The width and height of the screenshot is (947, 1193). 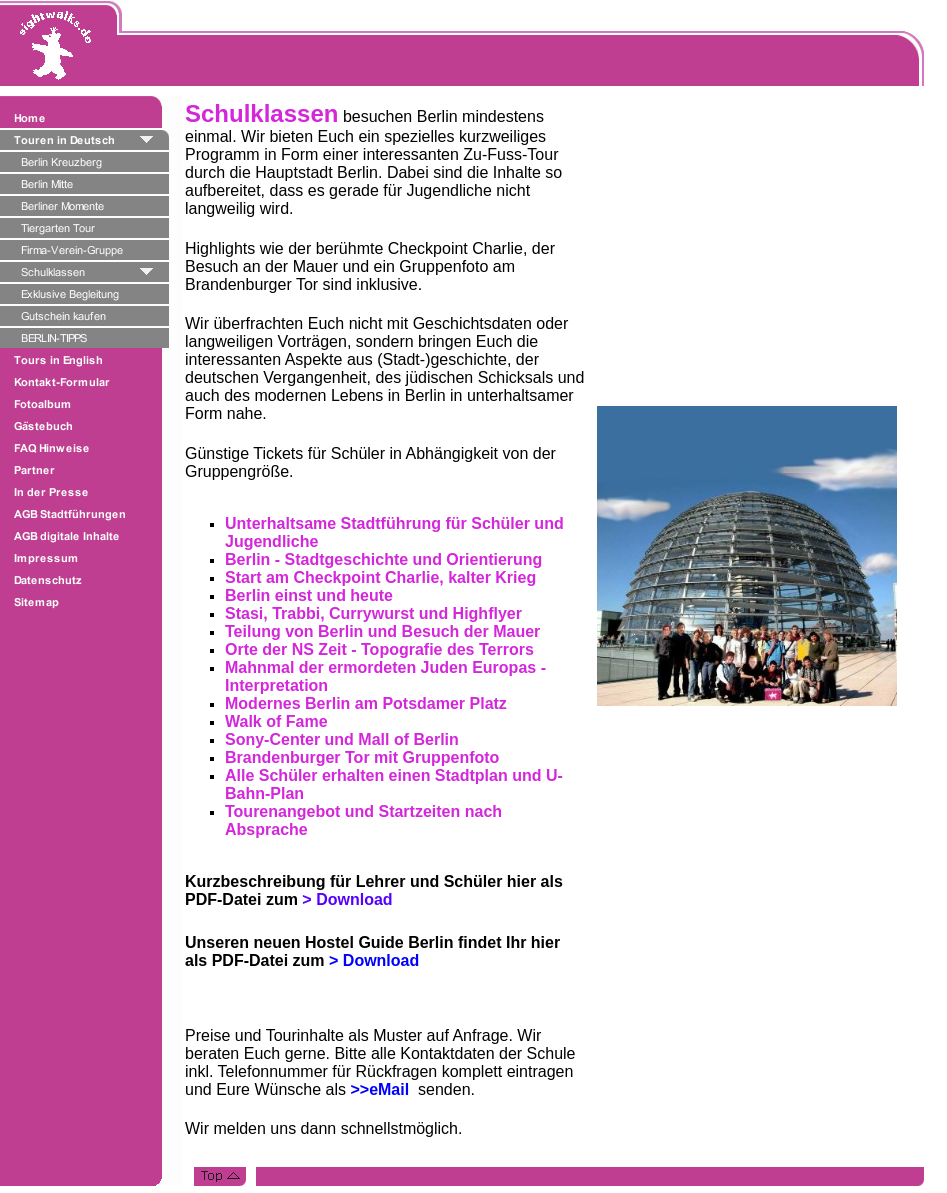 What do you see at coordinates (374, 960) in the screenshot?
I see `> Download` at bounding box center [374, 960].